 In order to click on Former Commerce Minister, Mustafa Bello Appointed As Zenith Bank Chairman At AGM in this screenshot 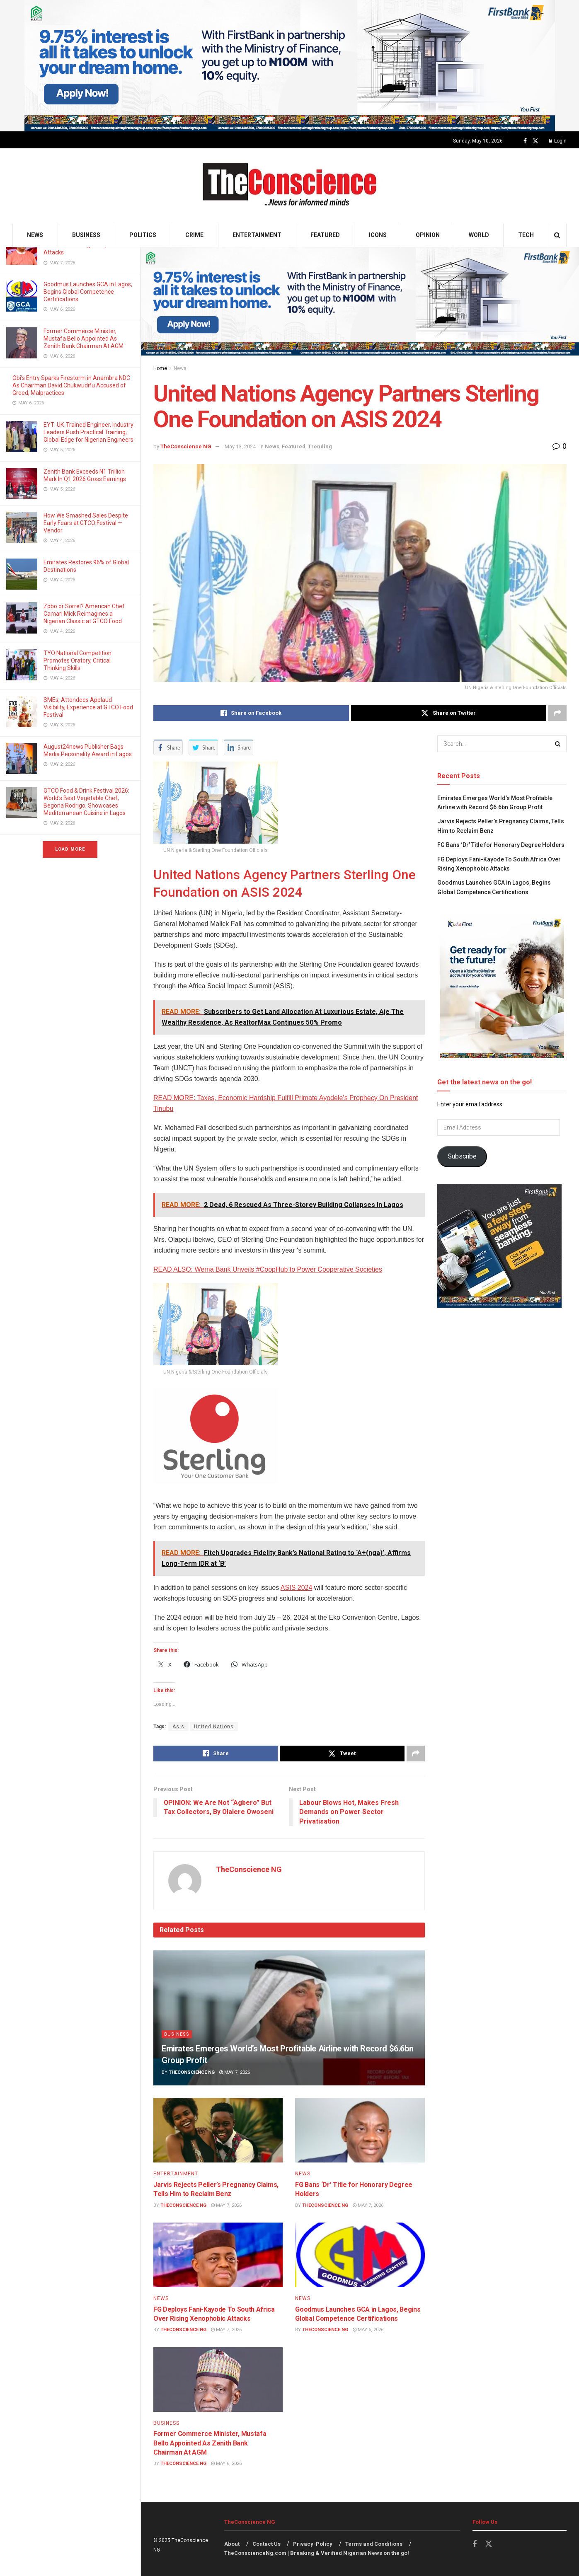, I will do `click(84, 338)`.